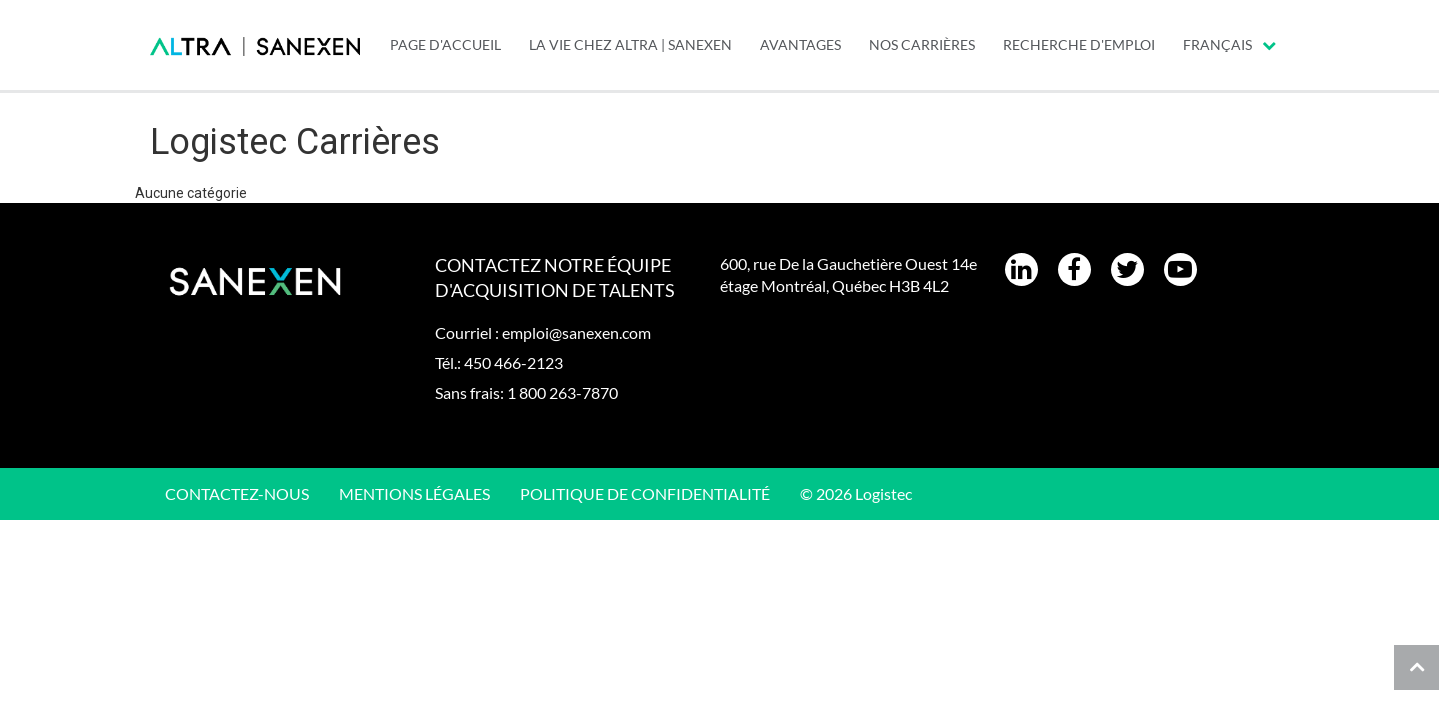  I want to click on PAGE D'ACCUEIL, so click(445, 44).